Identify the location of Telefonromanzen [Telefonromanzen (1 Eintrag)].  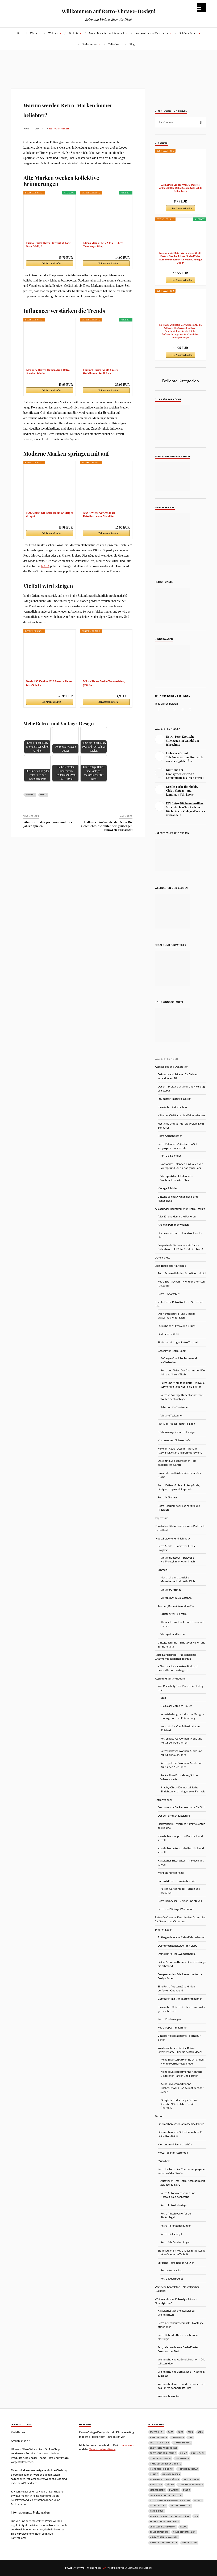
(184, 2532).